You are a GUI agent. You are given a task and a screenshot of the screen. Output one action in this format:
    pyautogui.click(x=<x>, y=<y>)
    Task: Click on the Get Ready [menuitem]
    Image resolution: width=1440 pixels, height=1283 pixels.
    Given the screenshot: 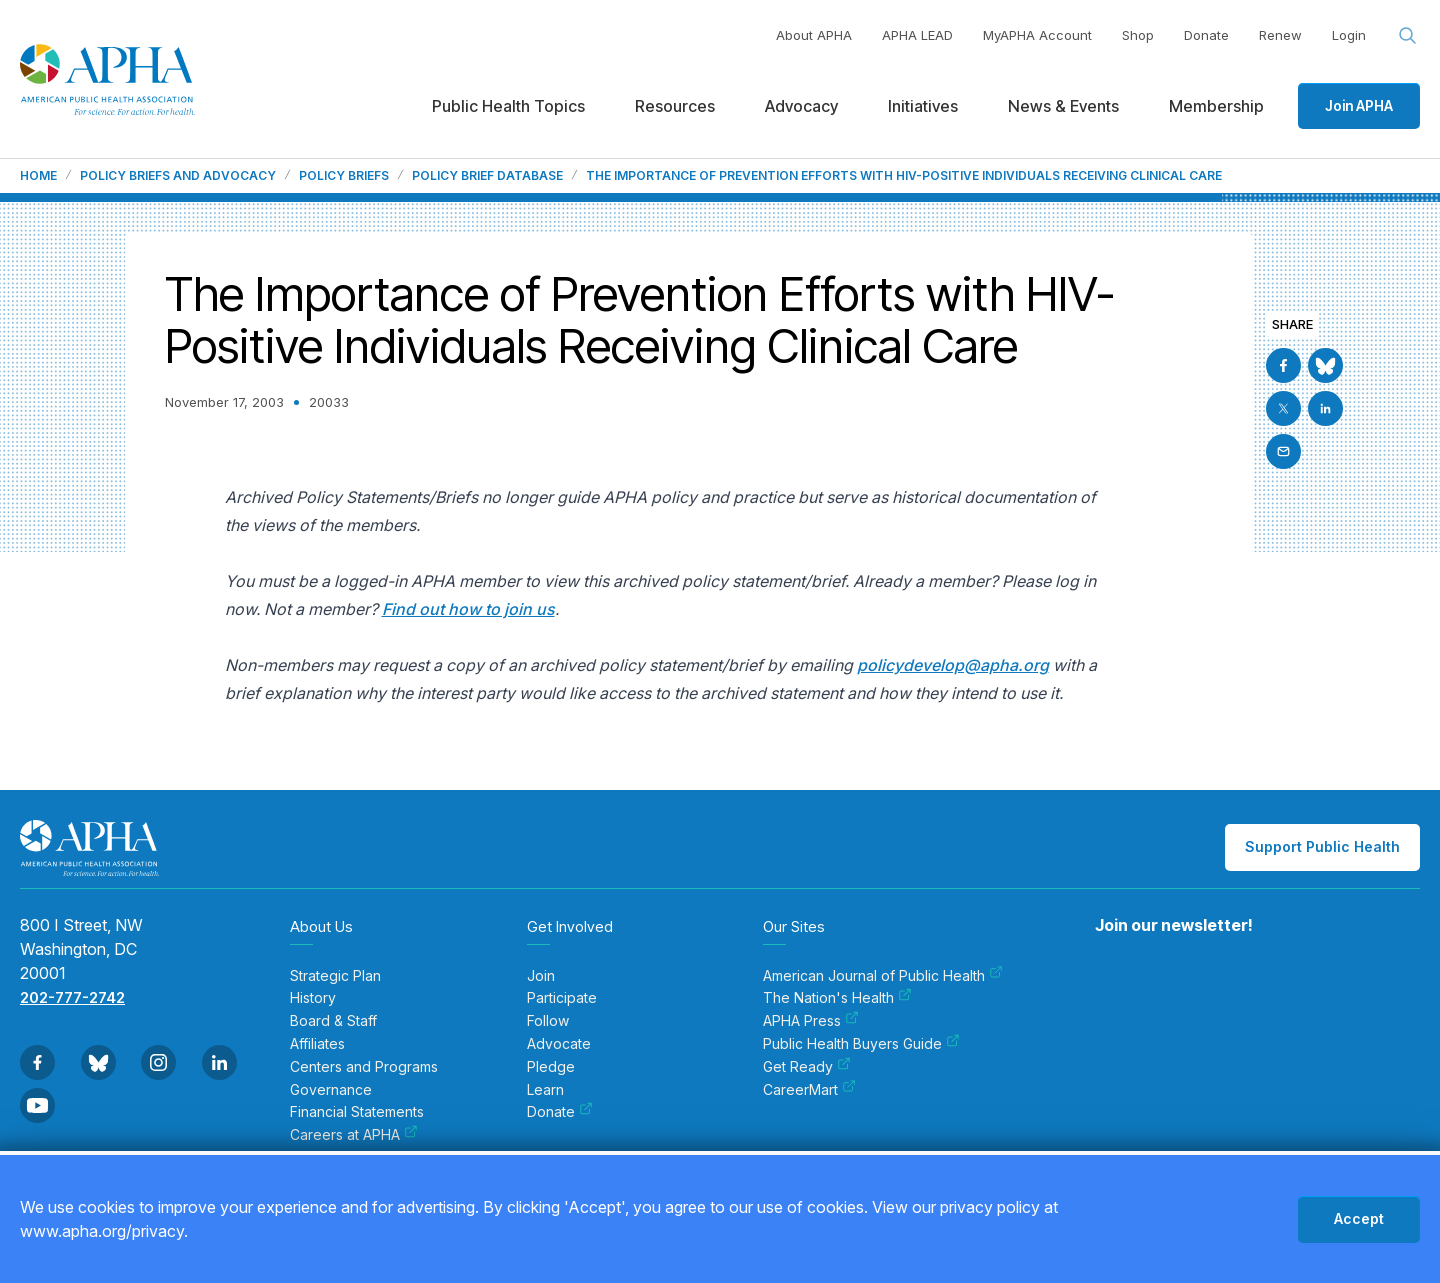 What is the action you would take?
    pyautogui.click(x=807, y=1067)
    